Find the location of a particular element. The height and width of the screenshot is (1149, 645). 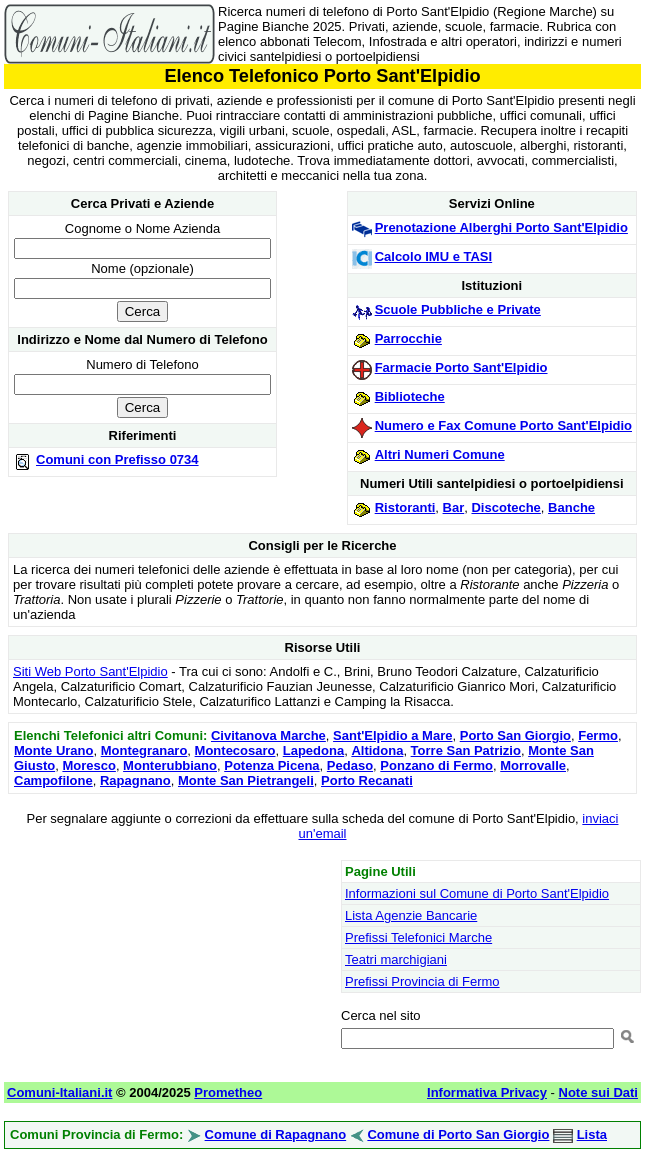

Altri Numeri Comune is located at coordinates (440, 454).